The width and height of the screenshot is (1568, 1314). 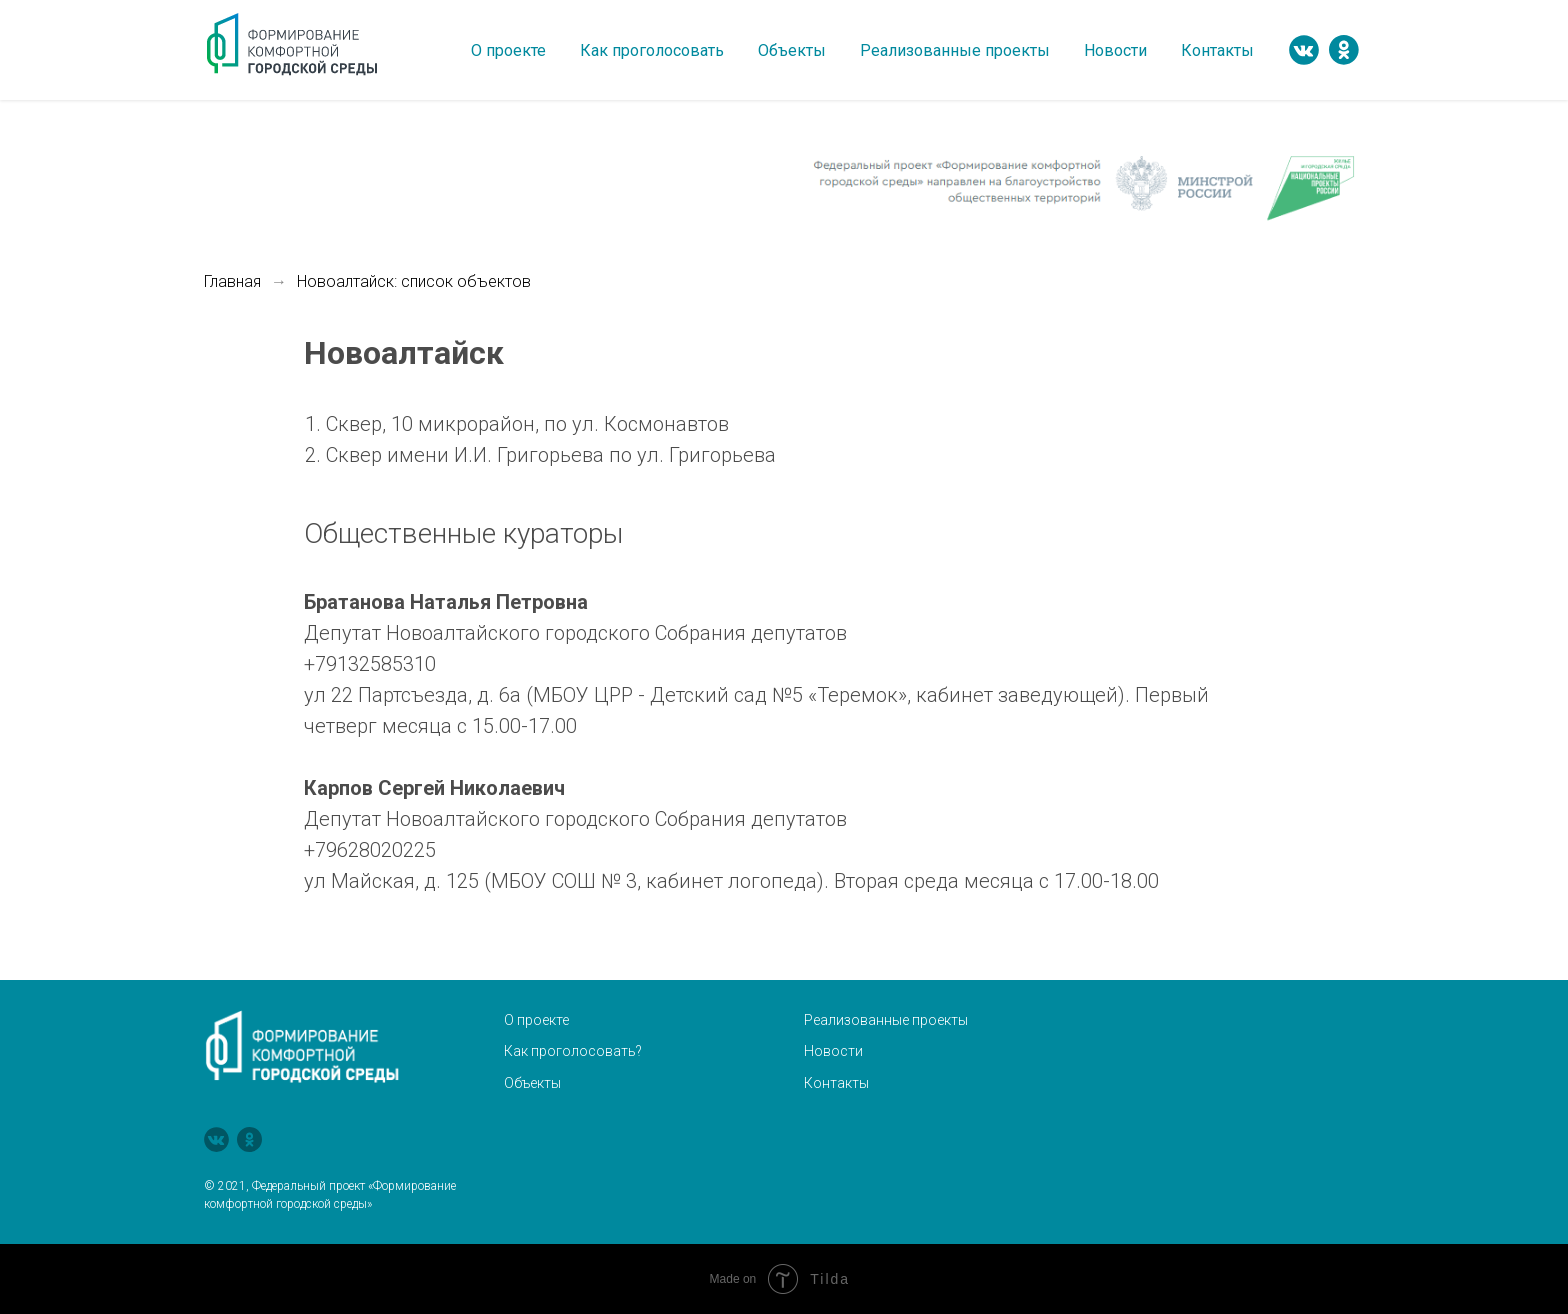 I want to click on Контакты, so click(x=1217, y=50).